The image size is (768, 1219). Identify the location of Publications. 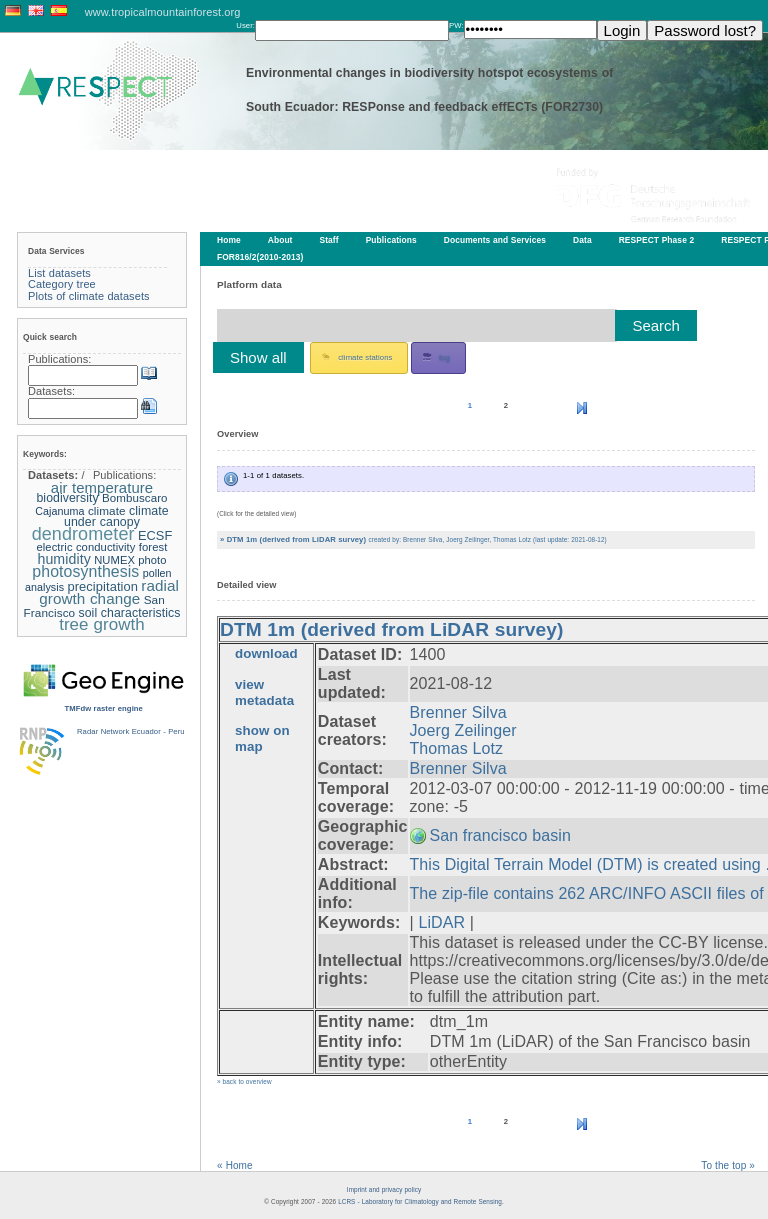
(391, 240).